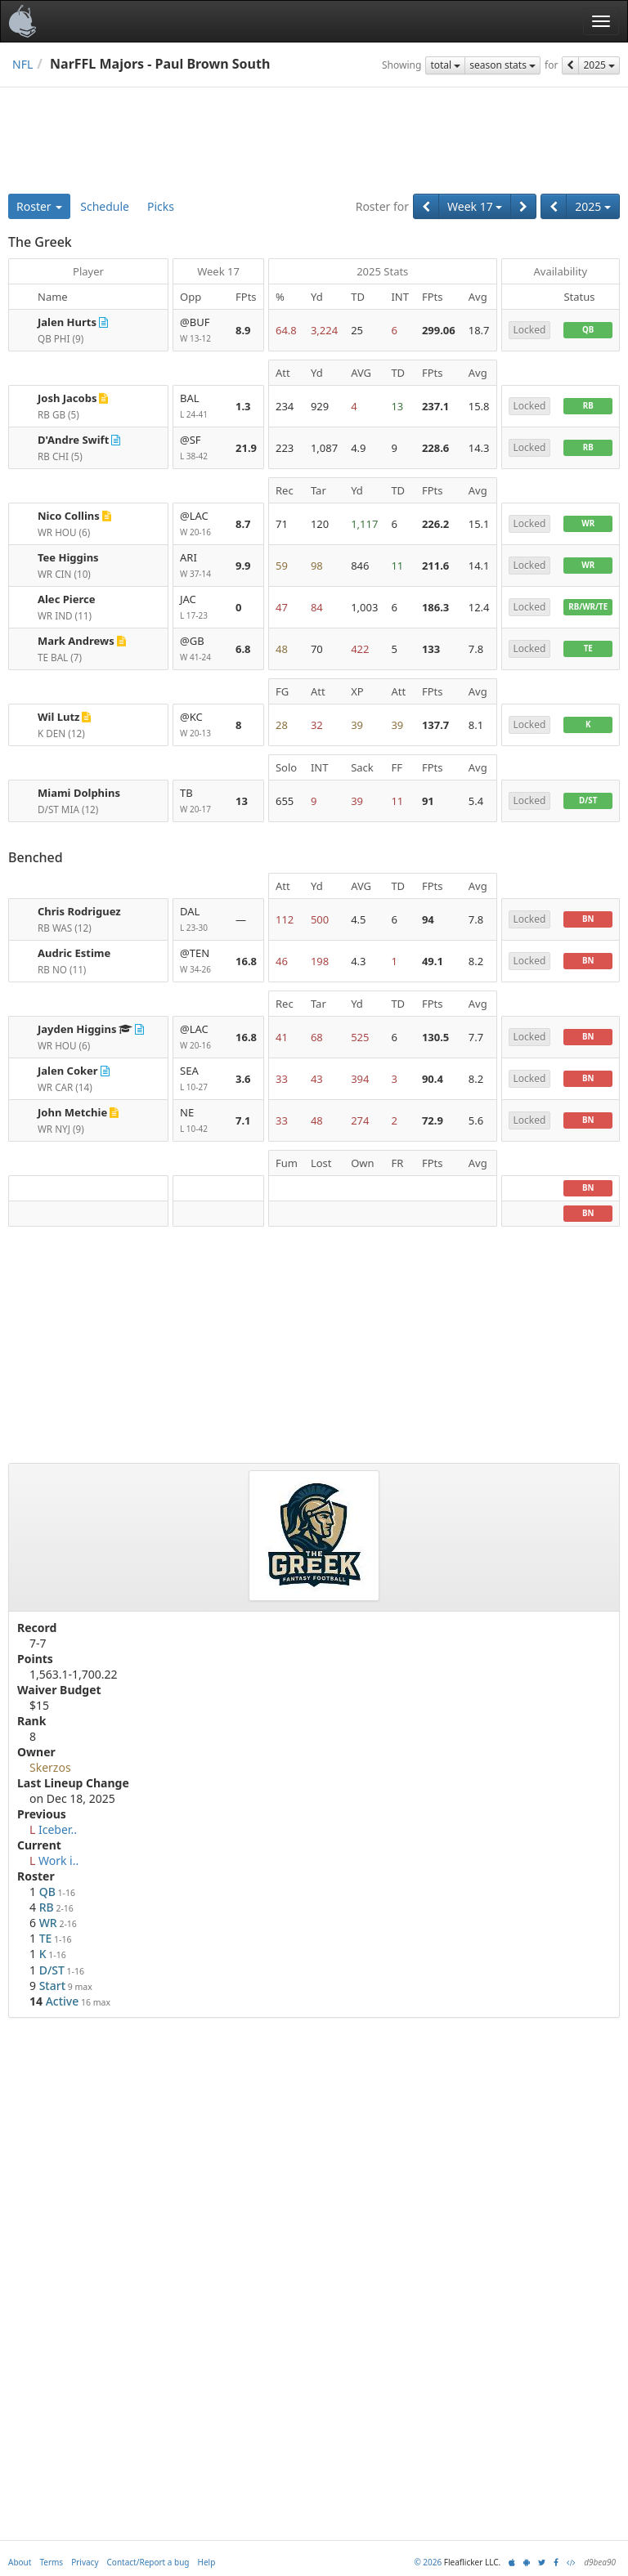  I want to click on John Metchie, so click(72, 1112).